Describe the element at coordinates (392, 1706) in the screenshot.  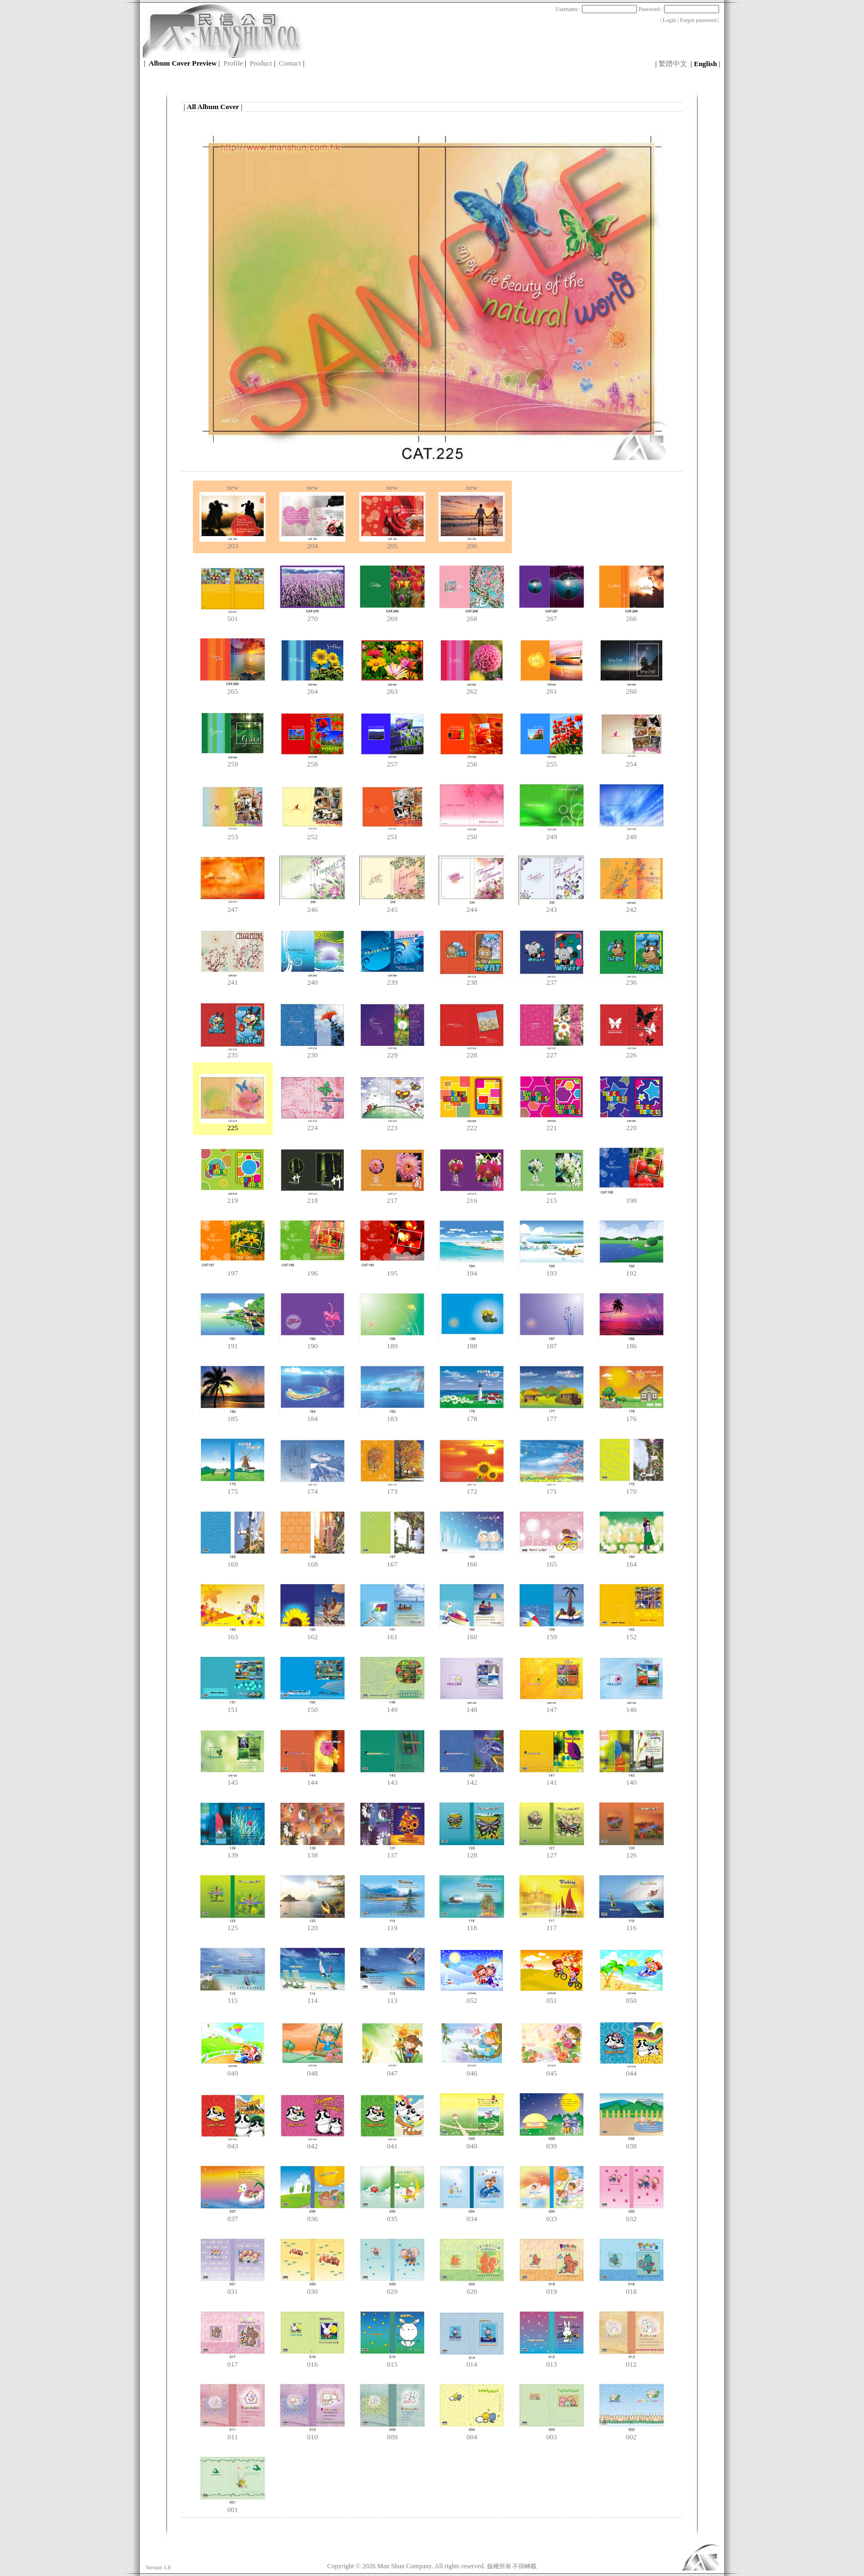
I see `149` at that location.